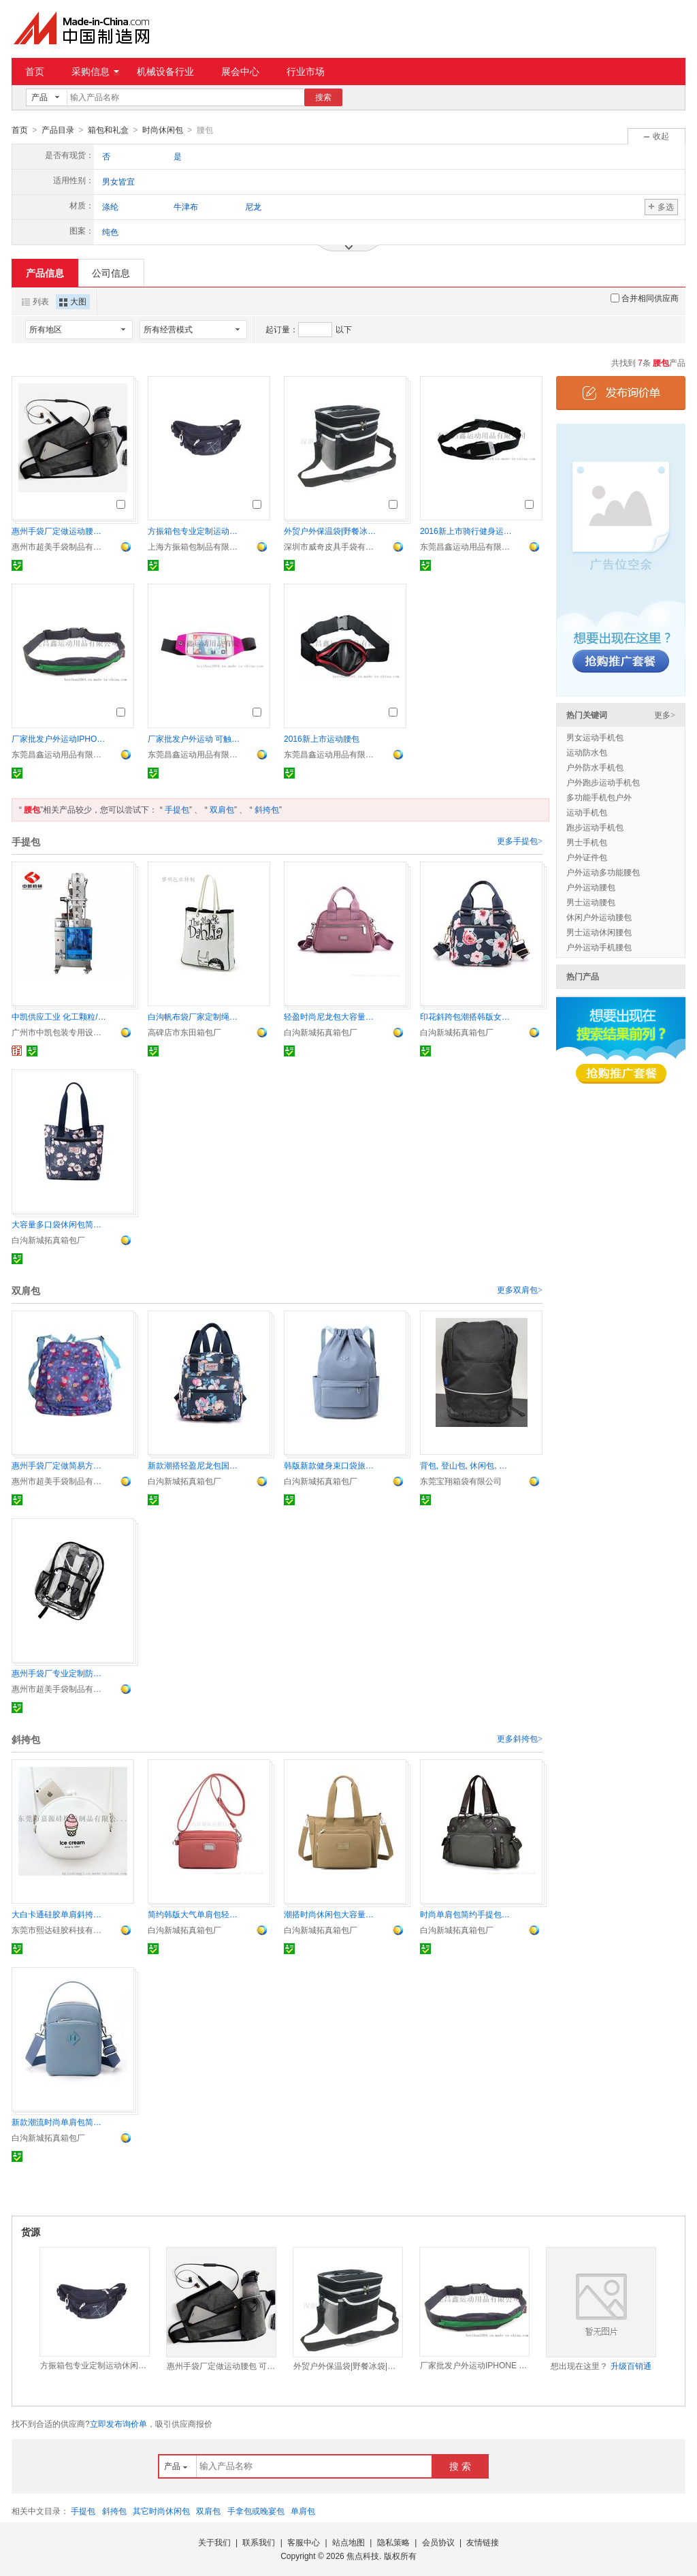  What do you see at coordinates (331, 1016) in the screenshot?
I see `轻盈时尚尼龙包大容量单肩包简约韩版斜挎包都市风女包` at bounding box center [331, 1016].